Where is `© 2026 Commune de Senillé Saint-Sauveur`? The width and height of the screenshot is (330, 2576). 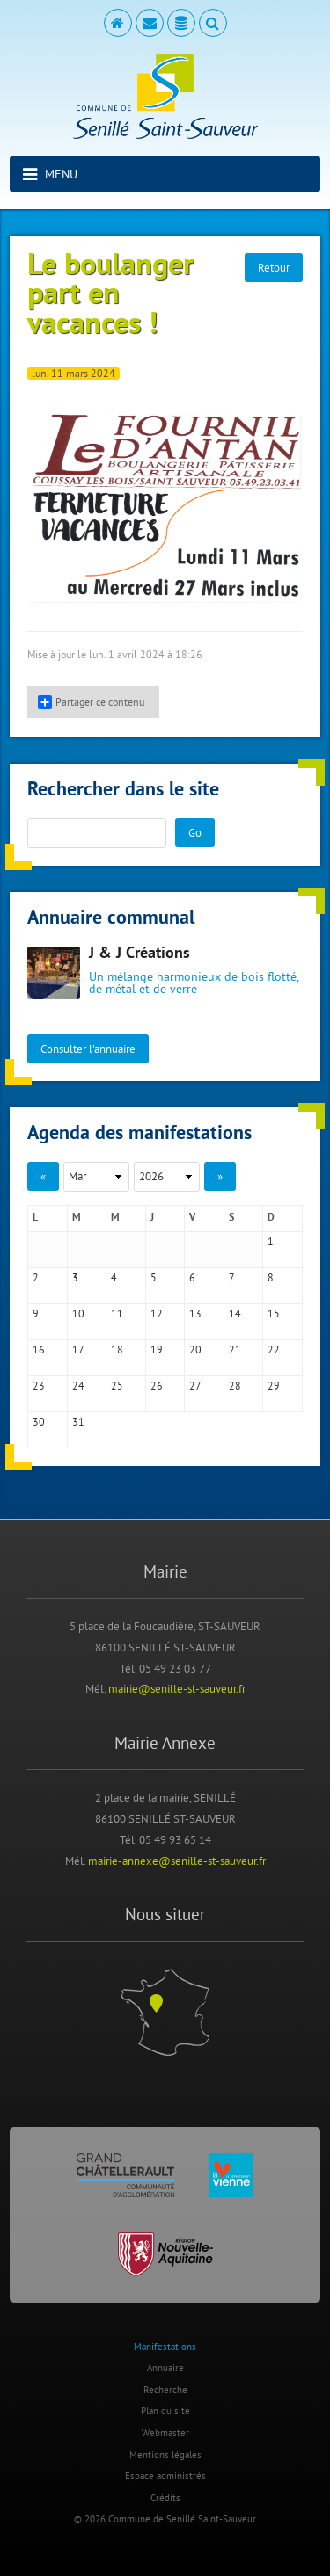 © 2026 Commune de Senillé Saint-Sauveur is located at coordinates (165, 2519).